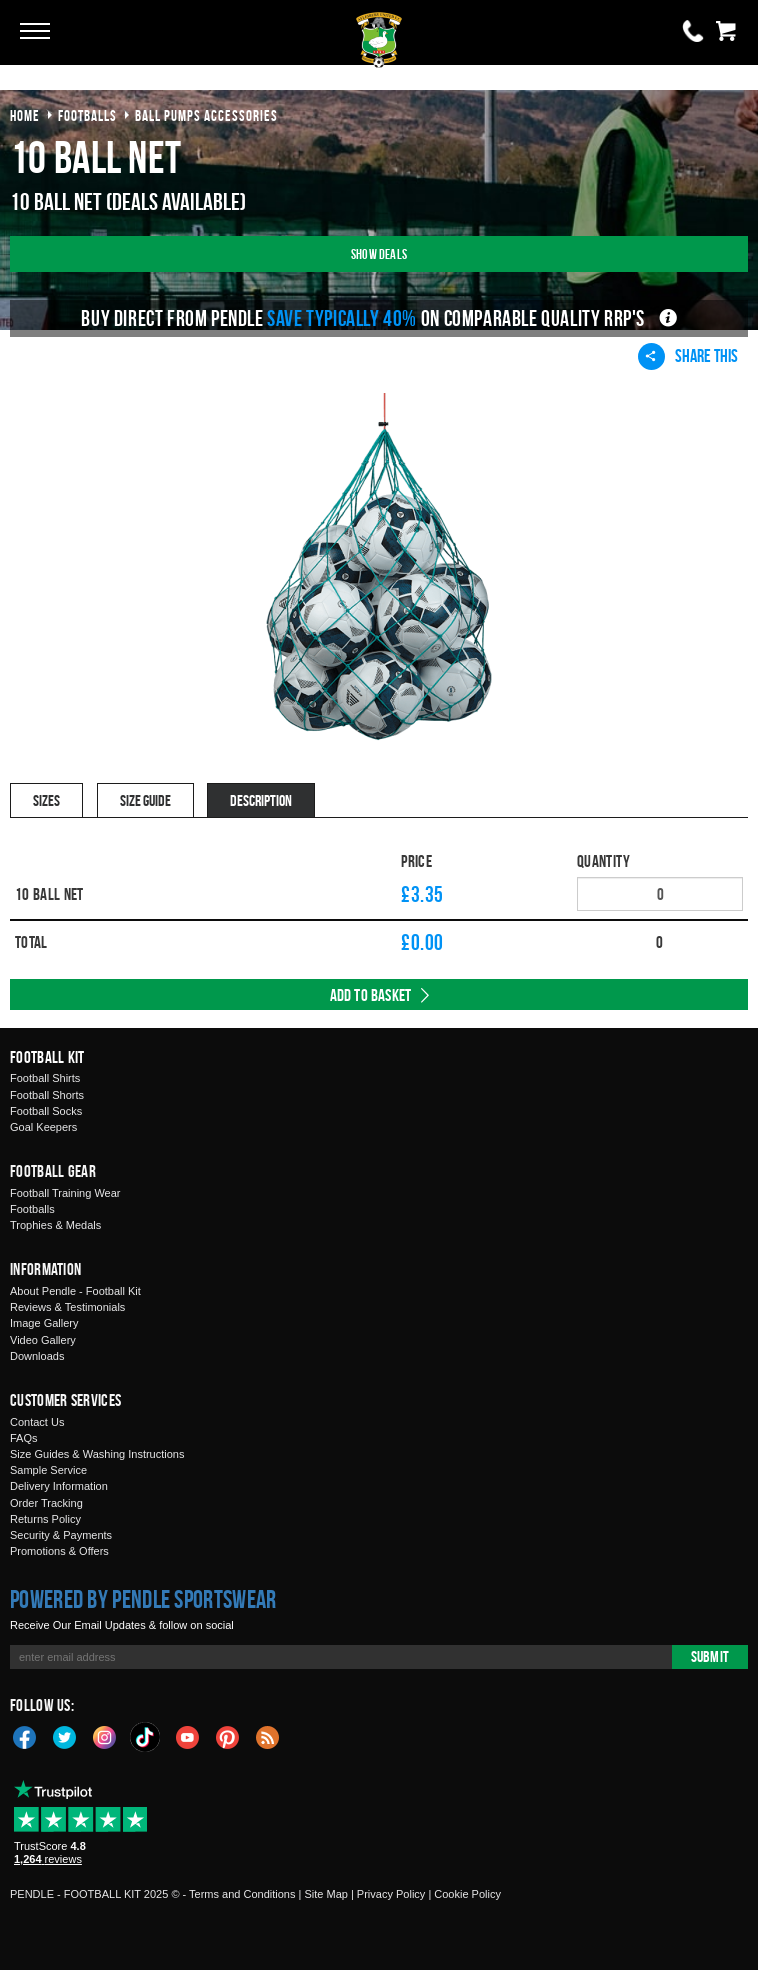 The image size is (758, 1970). Describe the element at coordinates (242, 1894) in the screenshot. I see `Terms and Conditions` at that location.